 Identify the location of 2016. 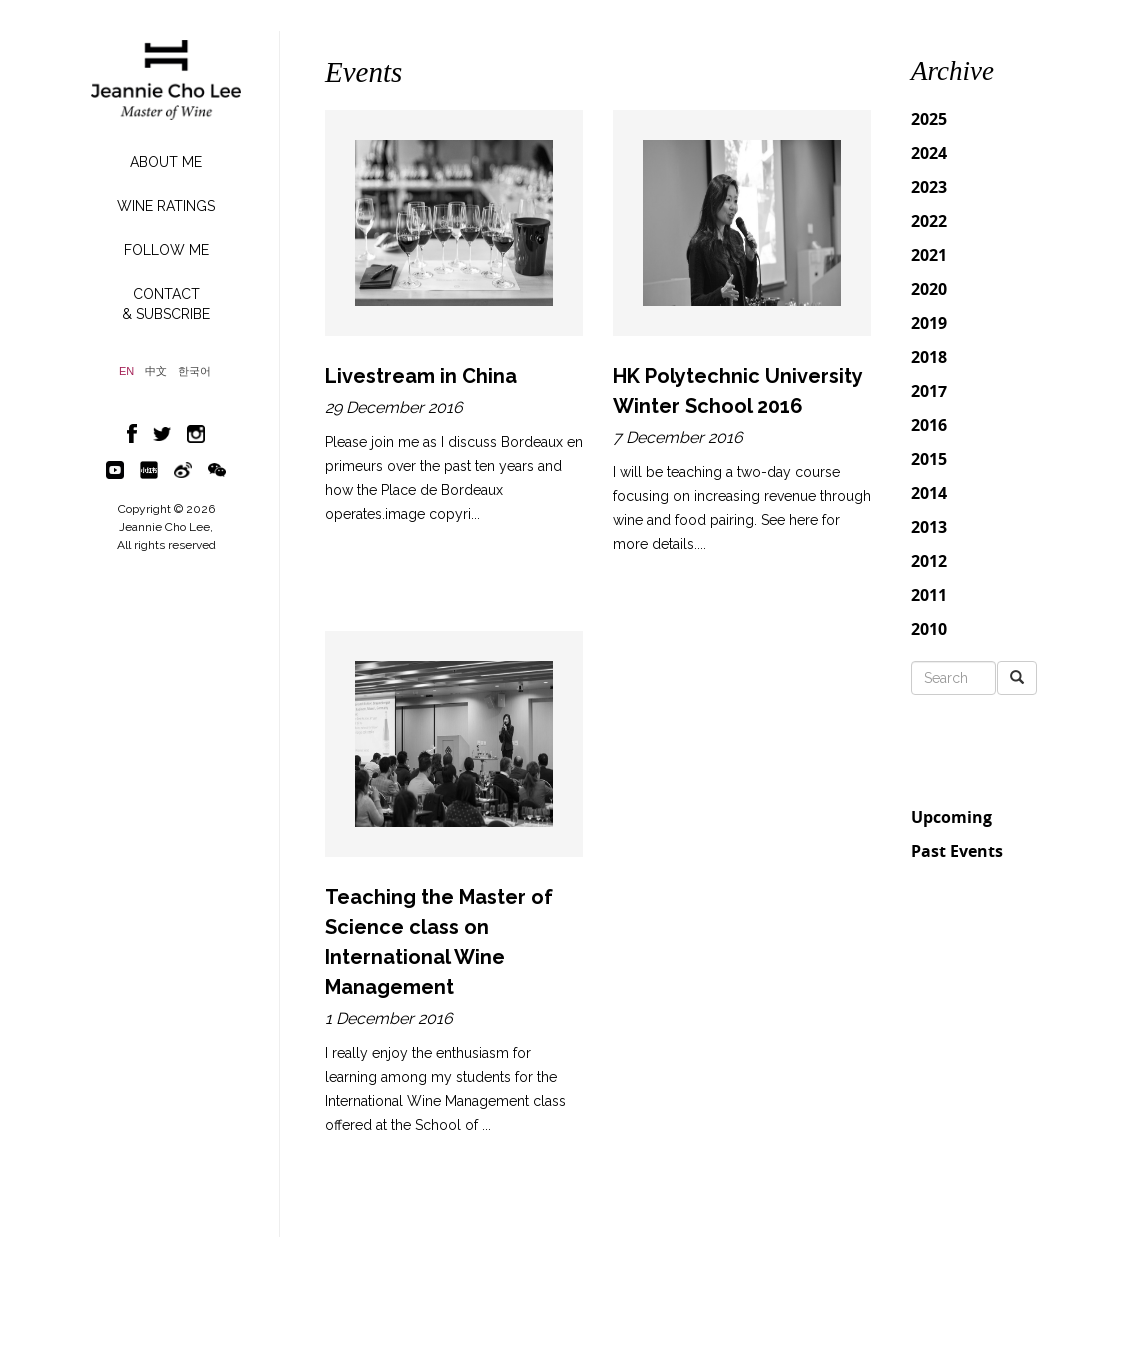
(929, 425).